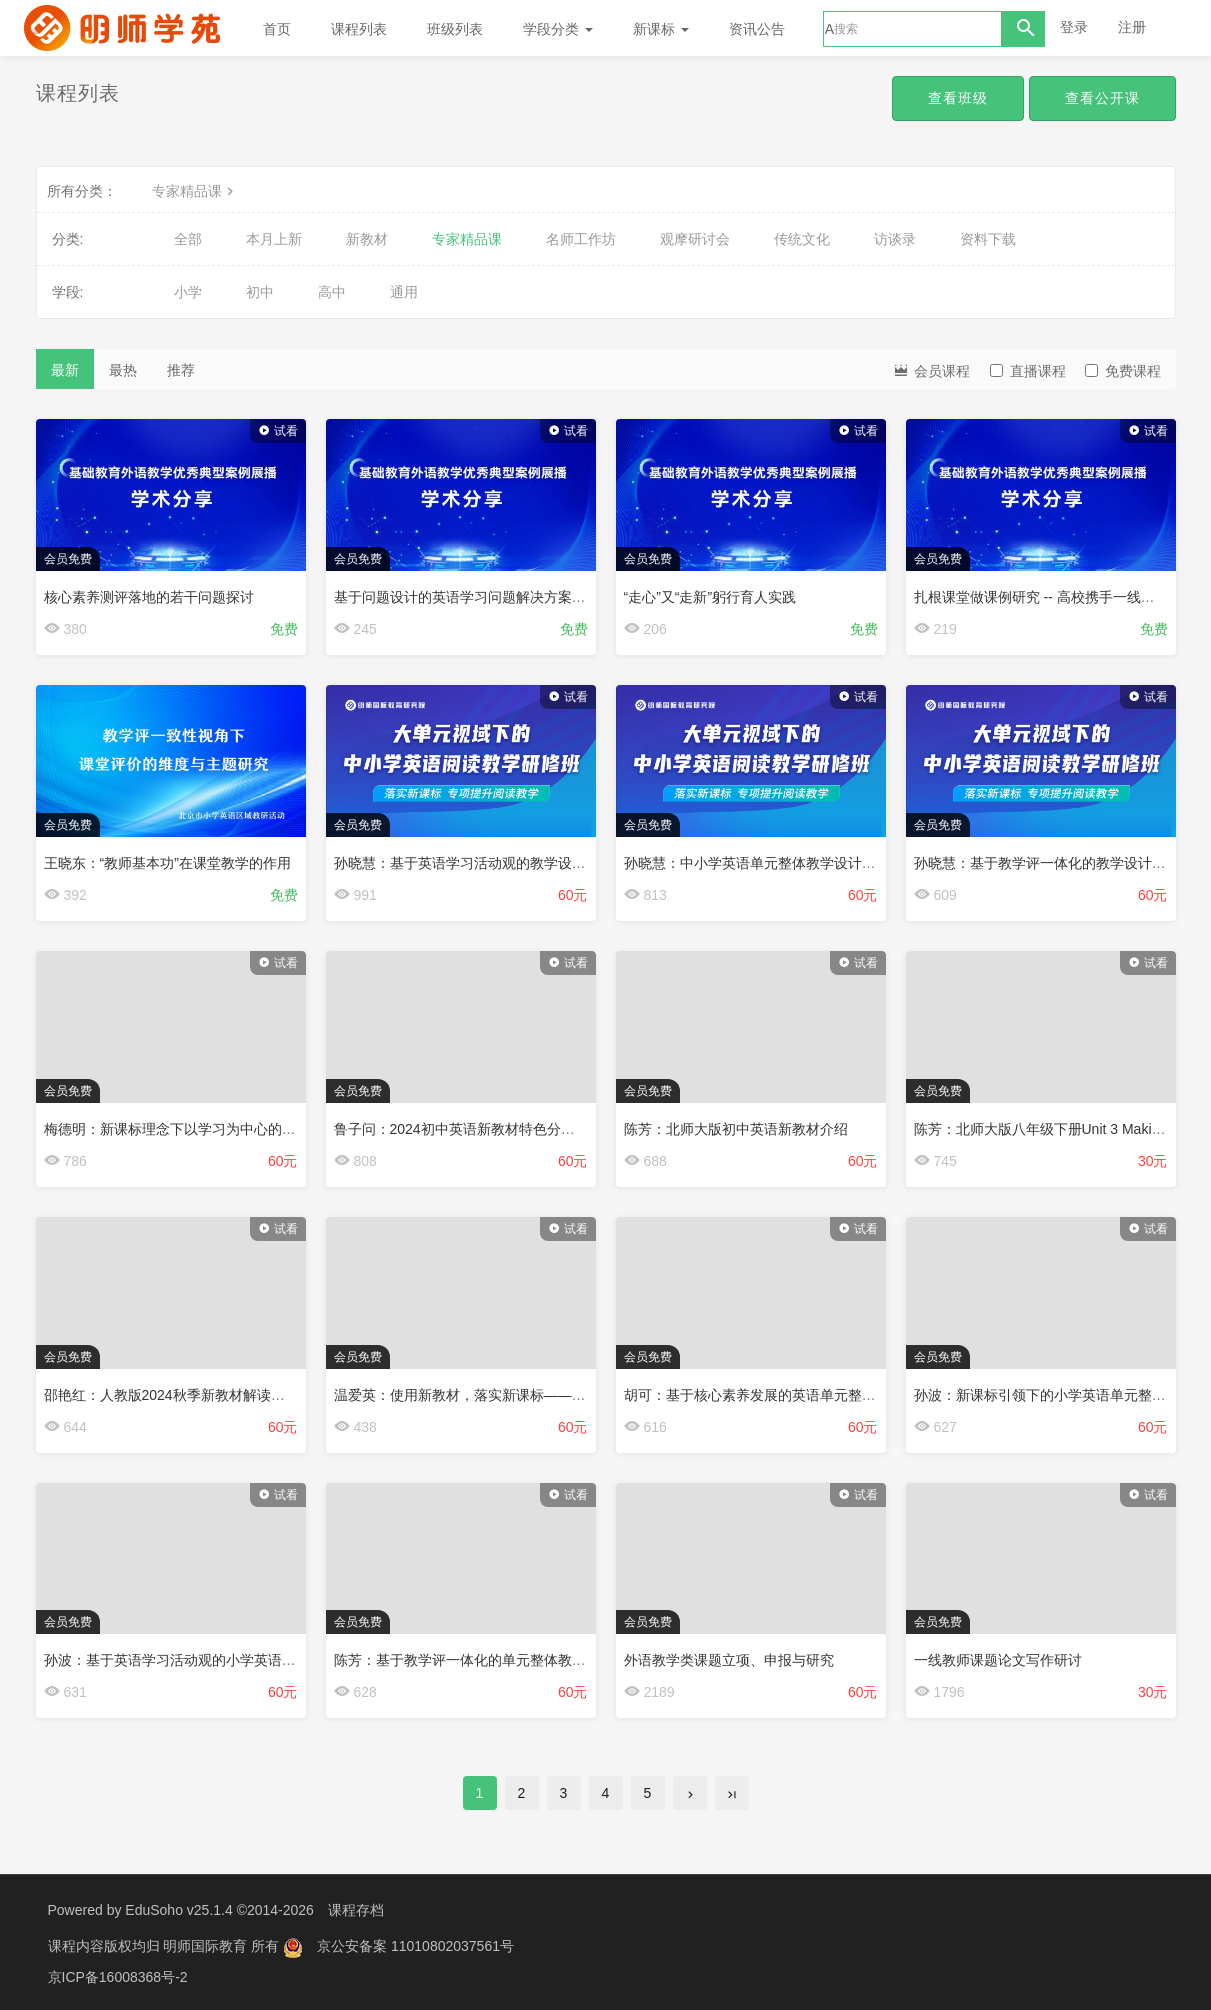 The image size is (1211, 2010). Describe the element at coordinates (802, 239) in the screenshot. I see `传统文化` at that location.